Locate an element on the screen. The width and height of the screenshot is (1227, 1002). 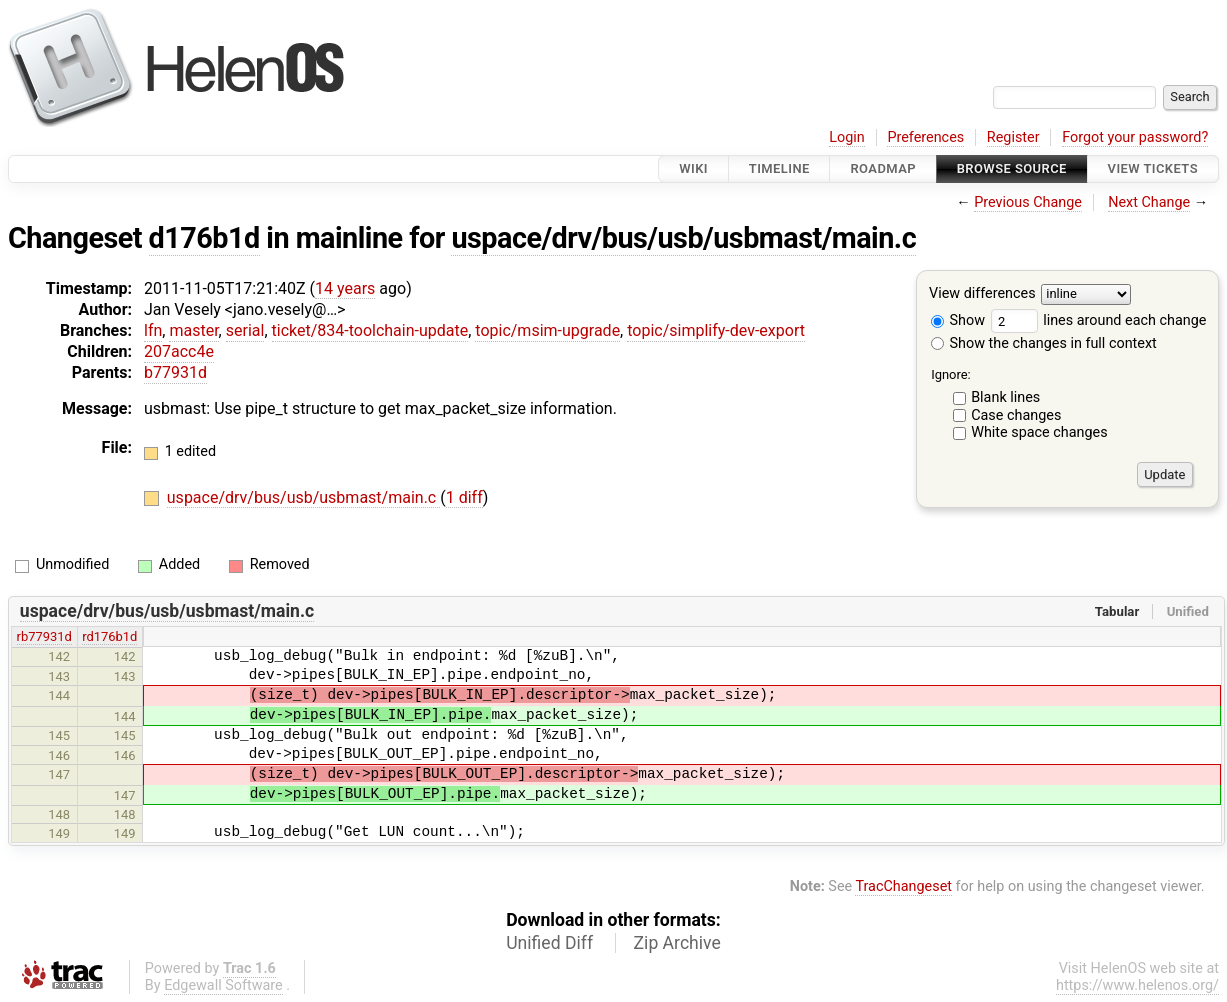
1 diff is located at coordinates (464, 497).